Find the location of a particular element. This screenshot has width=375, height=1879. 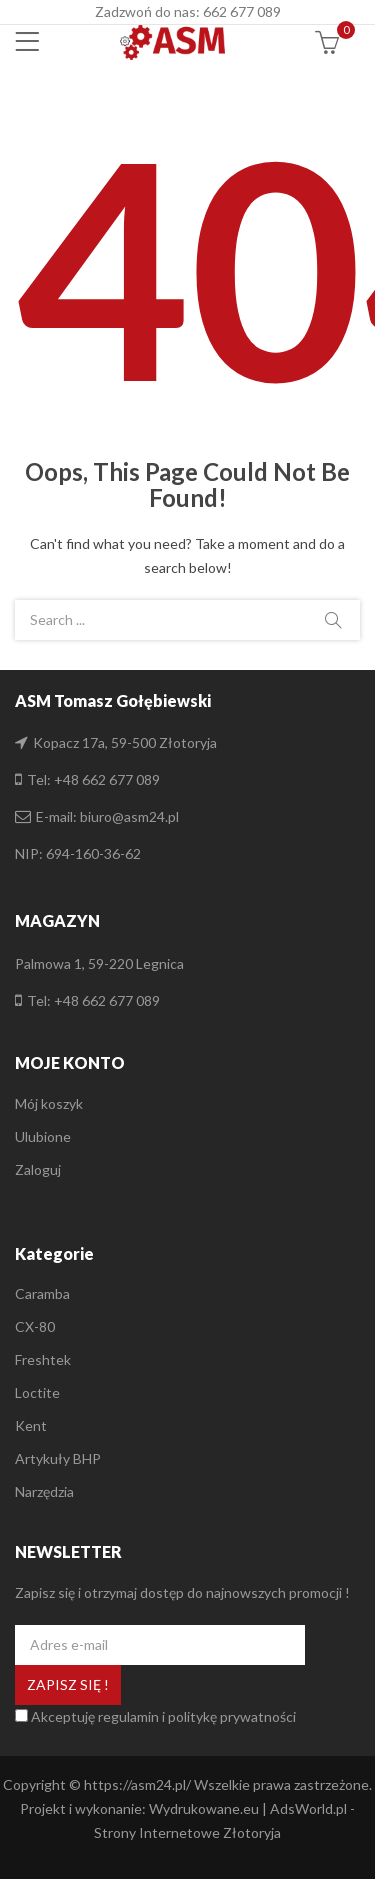

Akceptuję regulamin i politykę prywatności is located at coordinates (163, 1716).